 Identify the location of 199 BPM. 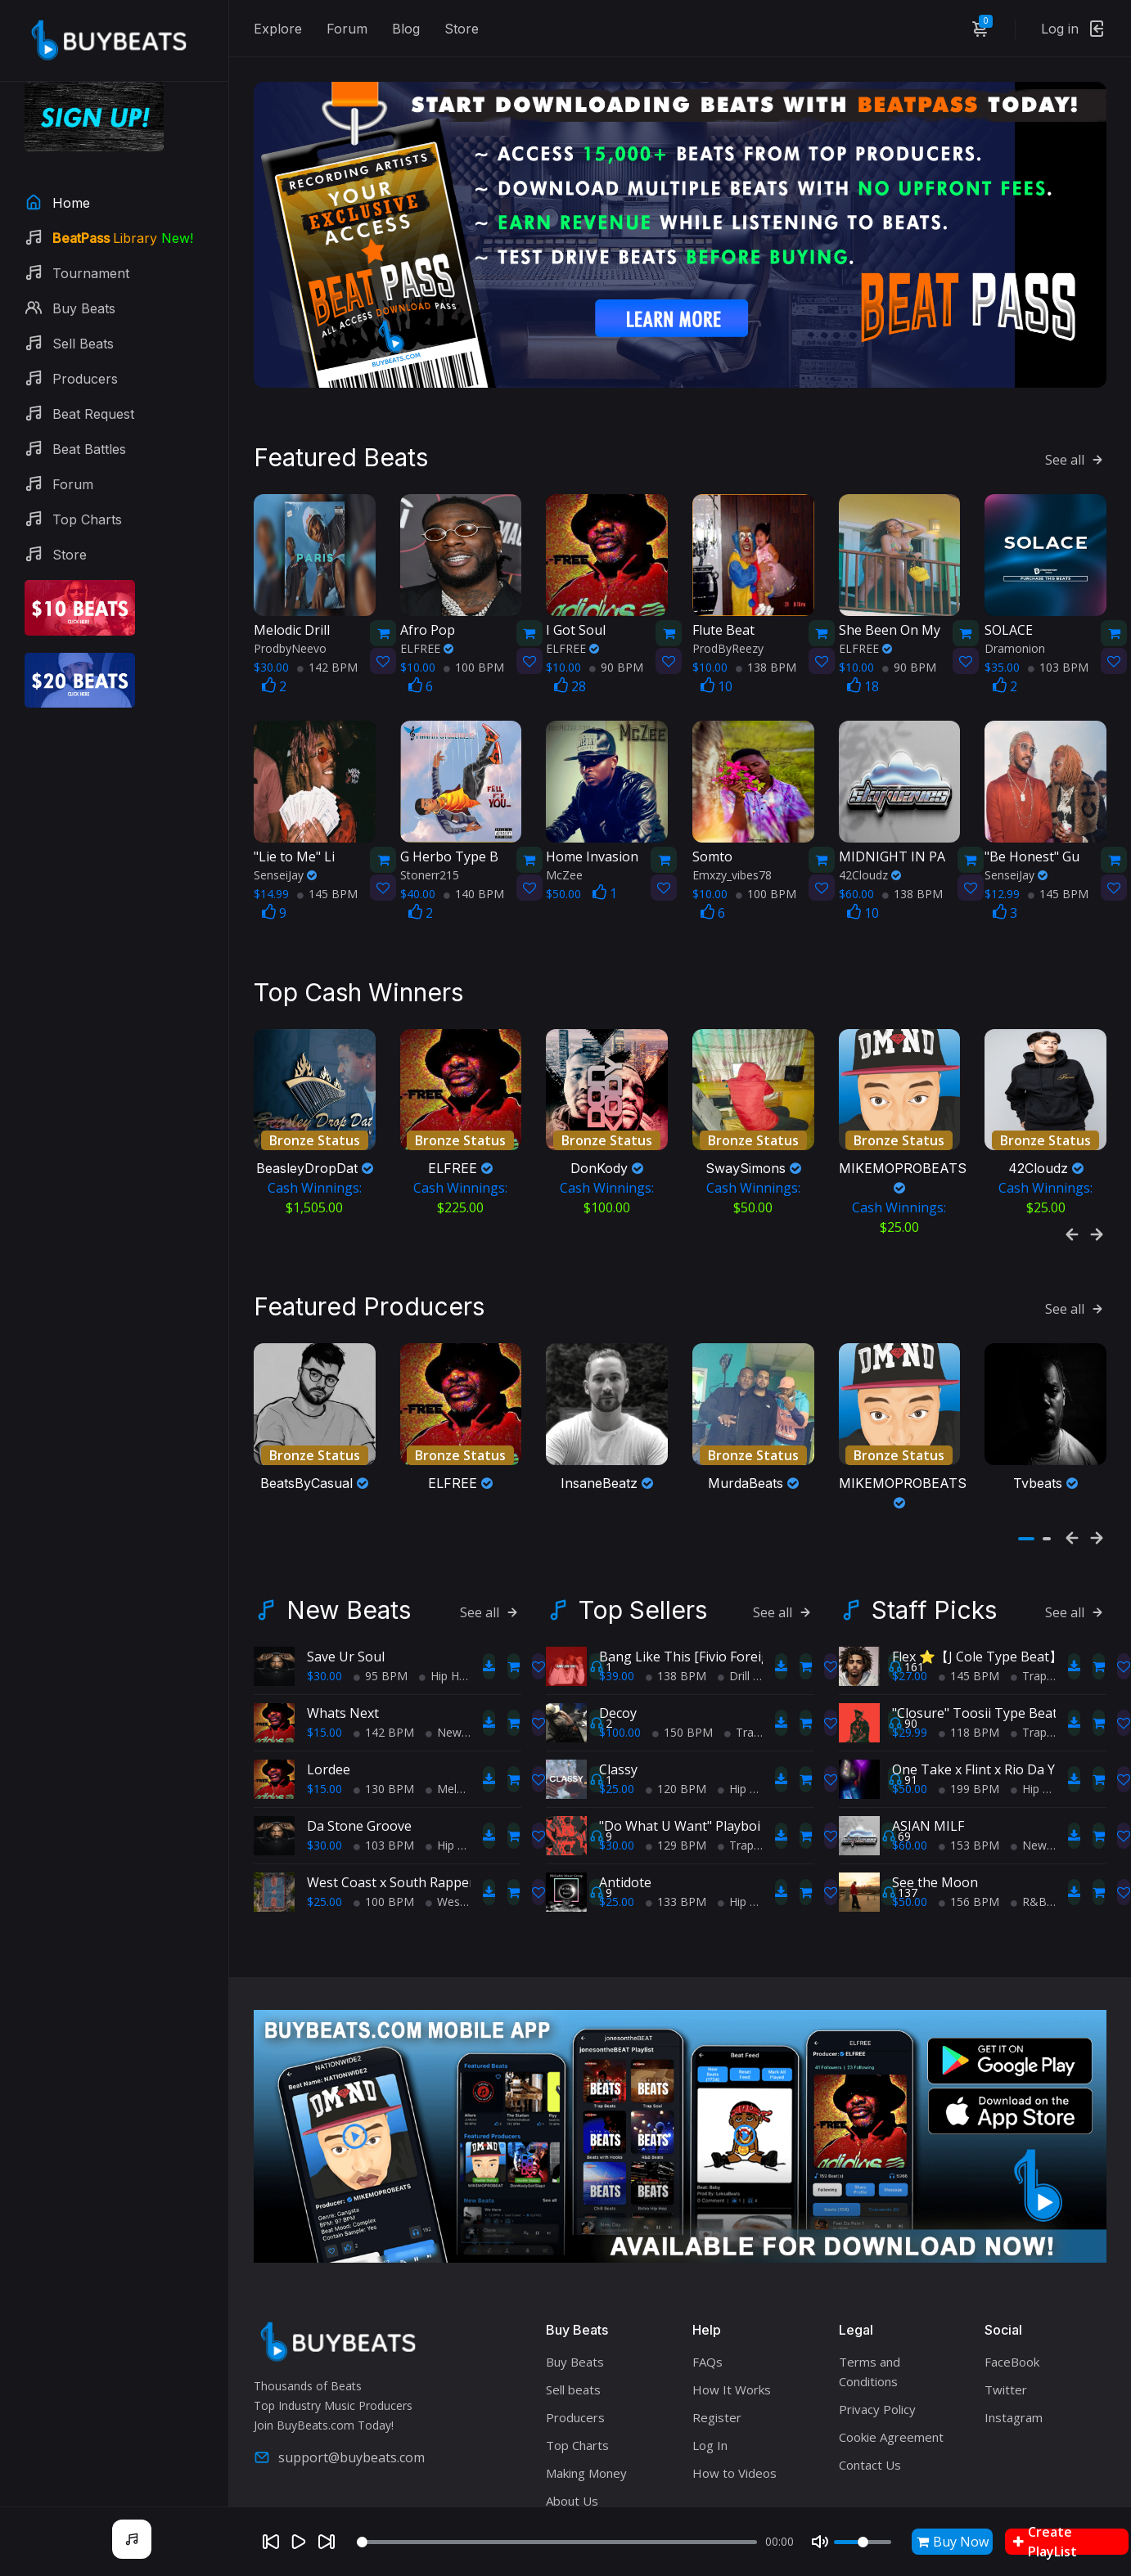
(969, 1708).